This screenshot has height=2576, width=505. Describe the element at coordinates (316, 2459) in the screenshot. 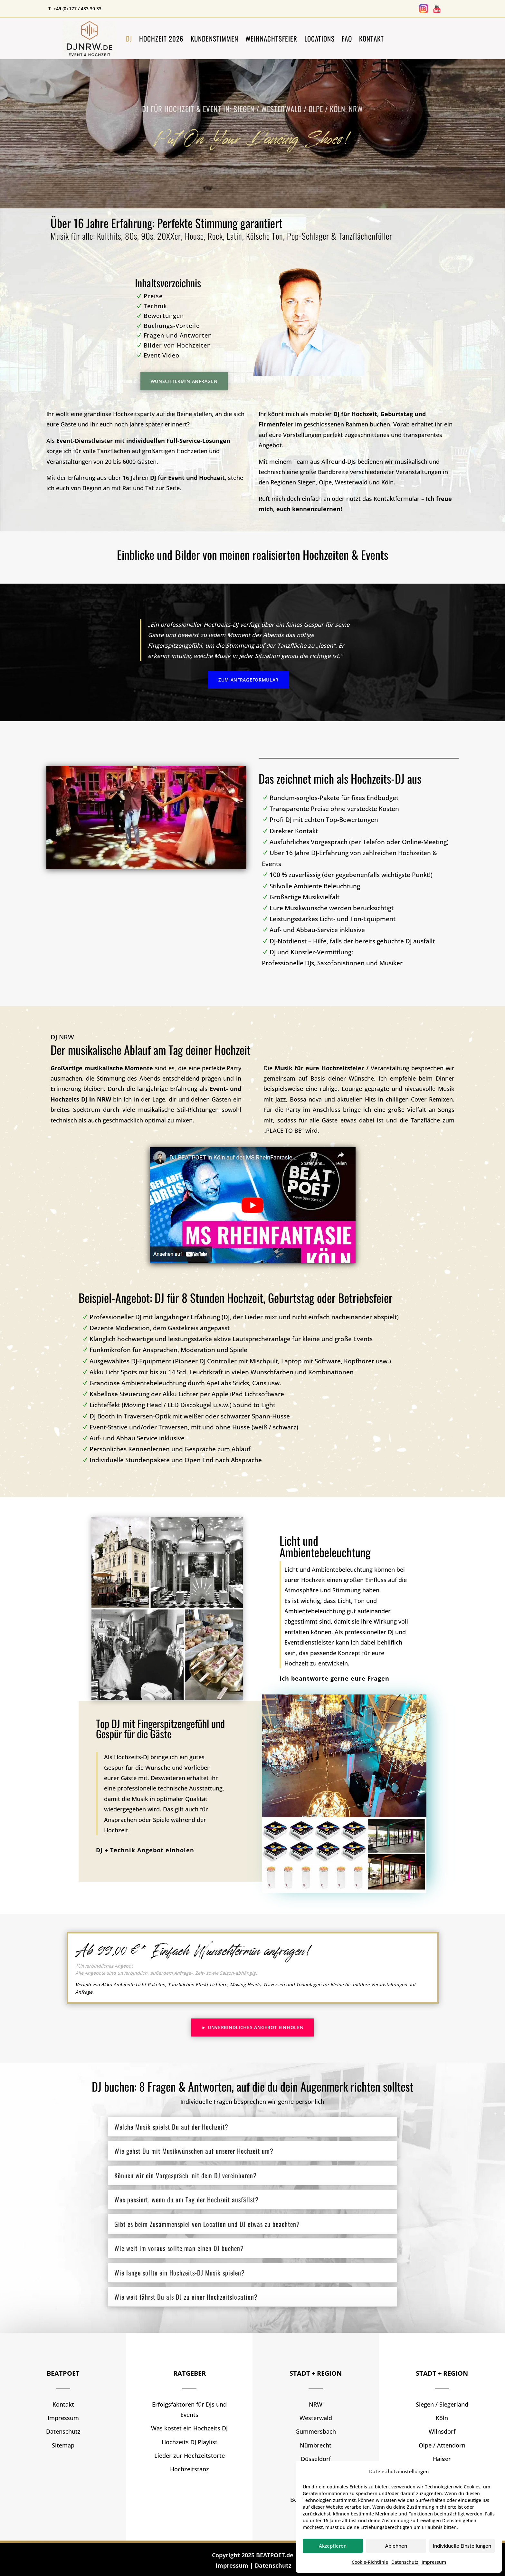

I see `Düsseldorf` at that location.